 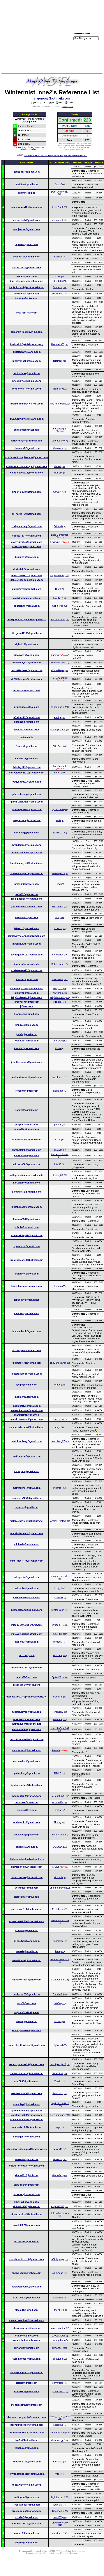 I want to click on 13, so click(x=65, y=989).